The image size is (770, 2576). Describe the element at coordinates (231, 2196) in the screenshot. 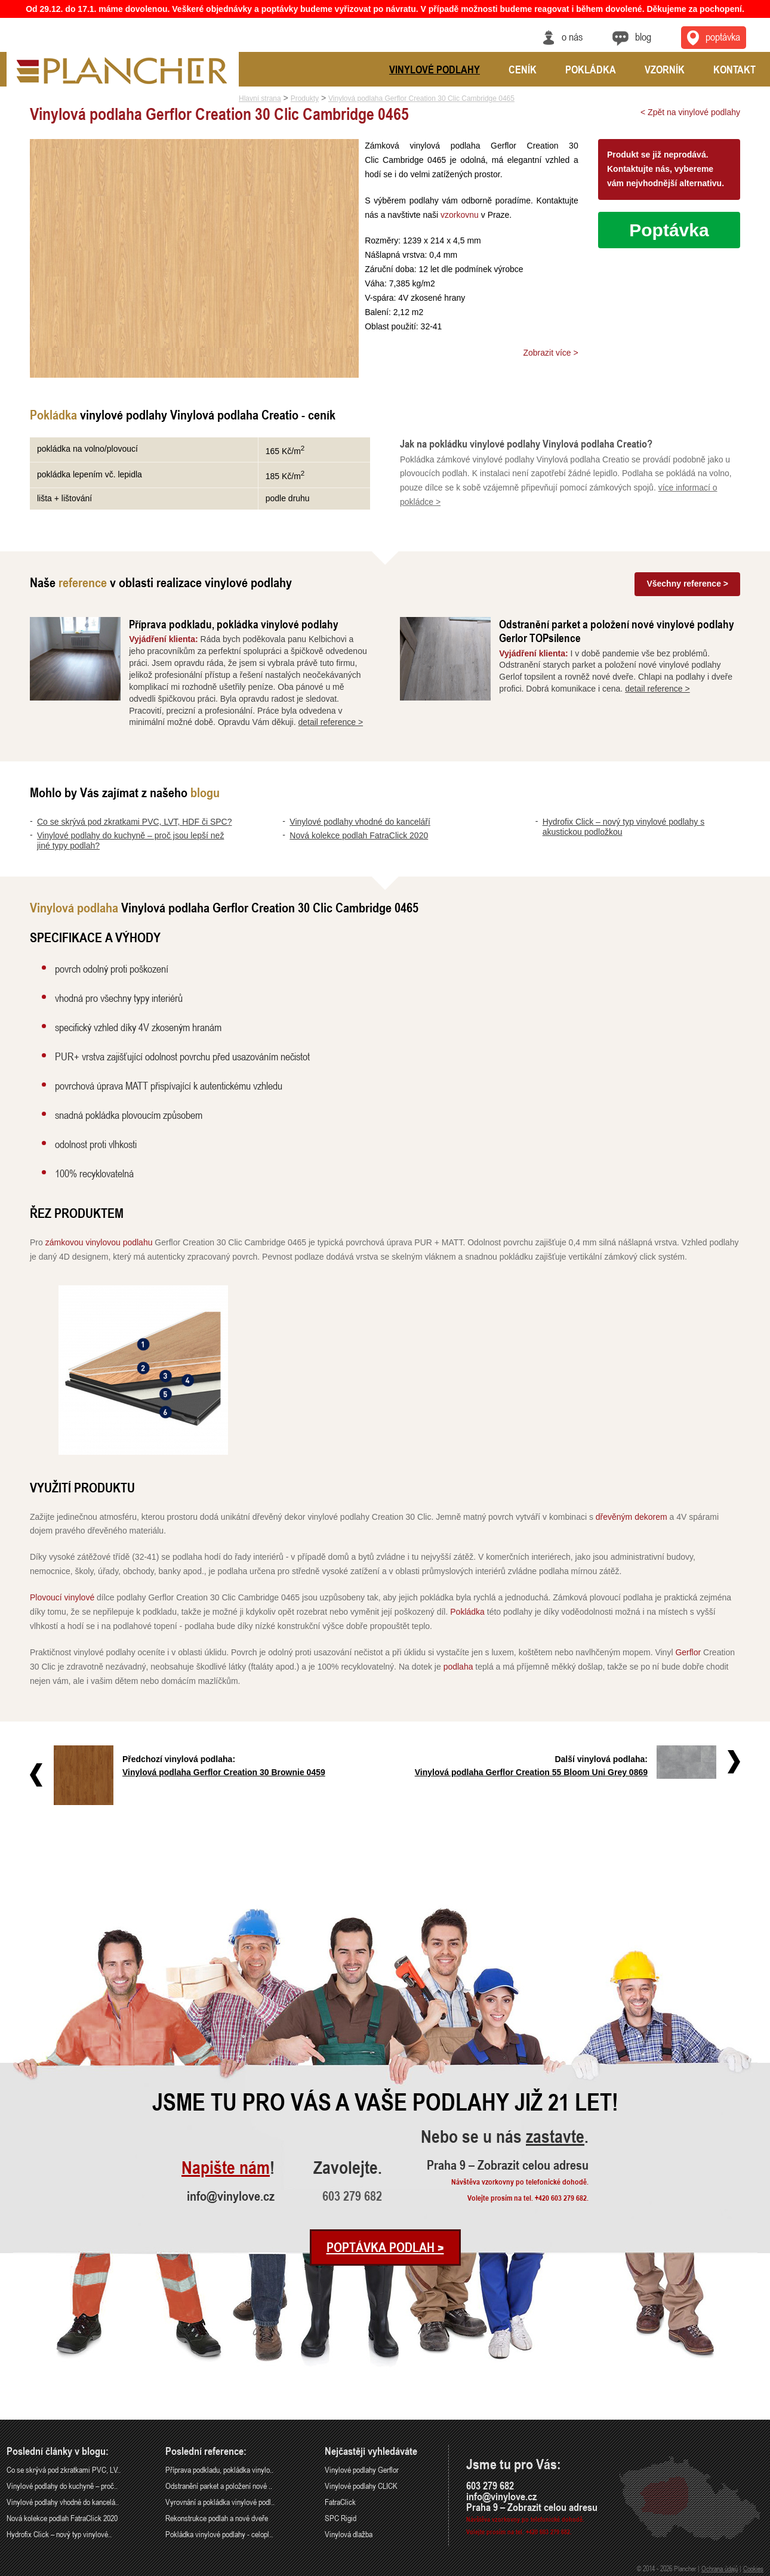

I see `info@vinylove.cz` at that location.